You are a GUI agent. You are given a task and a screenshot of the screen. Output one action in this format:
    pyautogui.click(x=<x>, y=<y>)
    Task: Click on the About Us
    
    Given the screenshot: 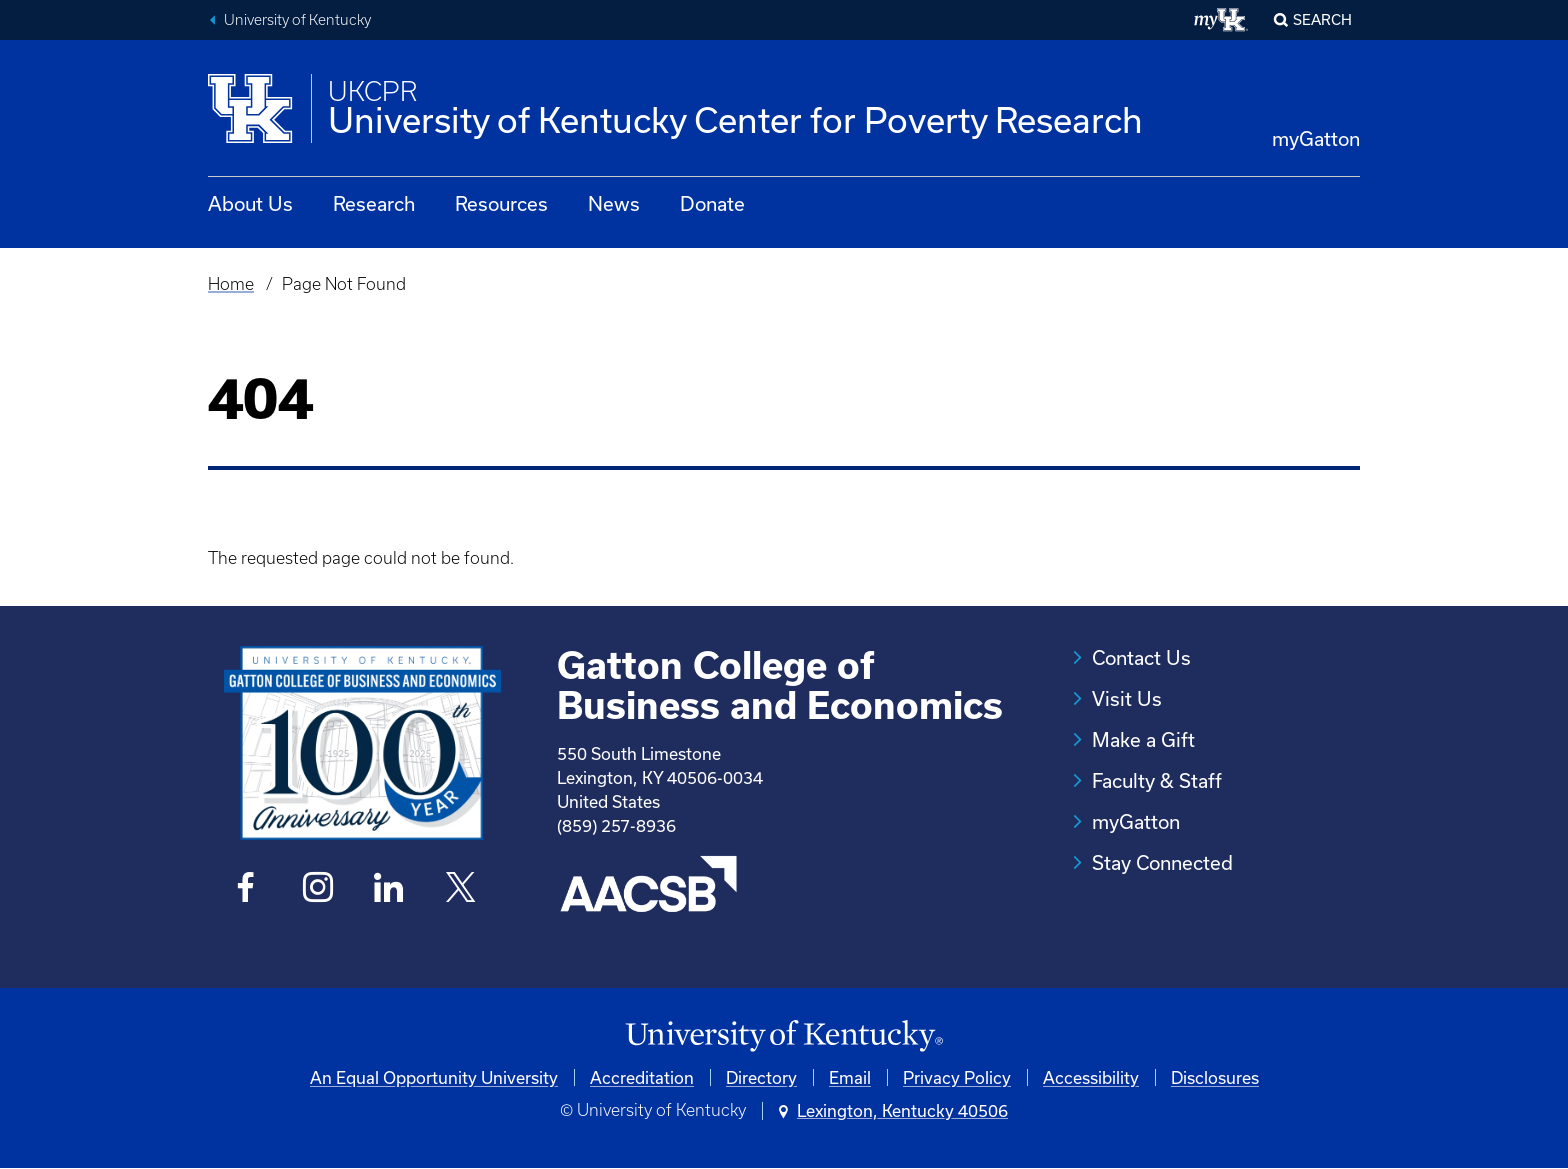 What is the action you would take?
    pyautogui.click(x=250, y=203)
    